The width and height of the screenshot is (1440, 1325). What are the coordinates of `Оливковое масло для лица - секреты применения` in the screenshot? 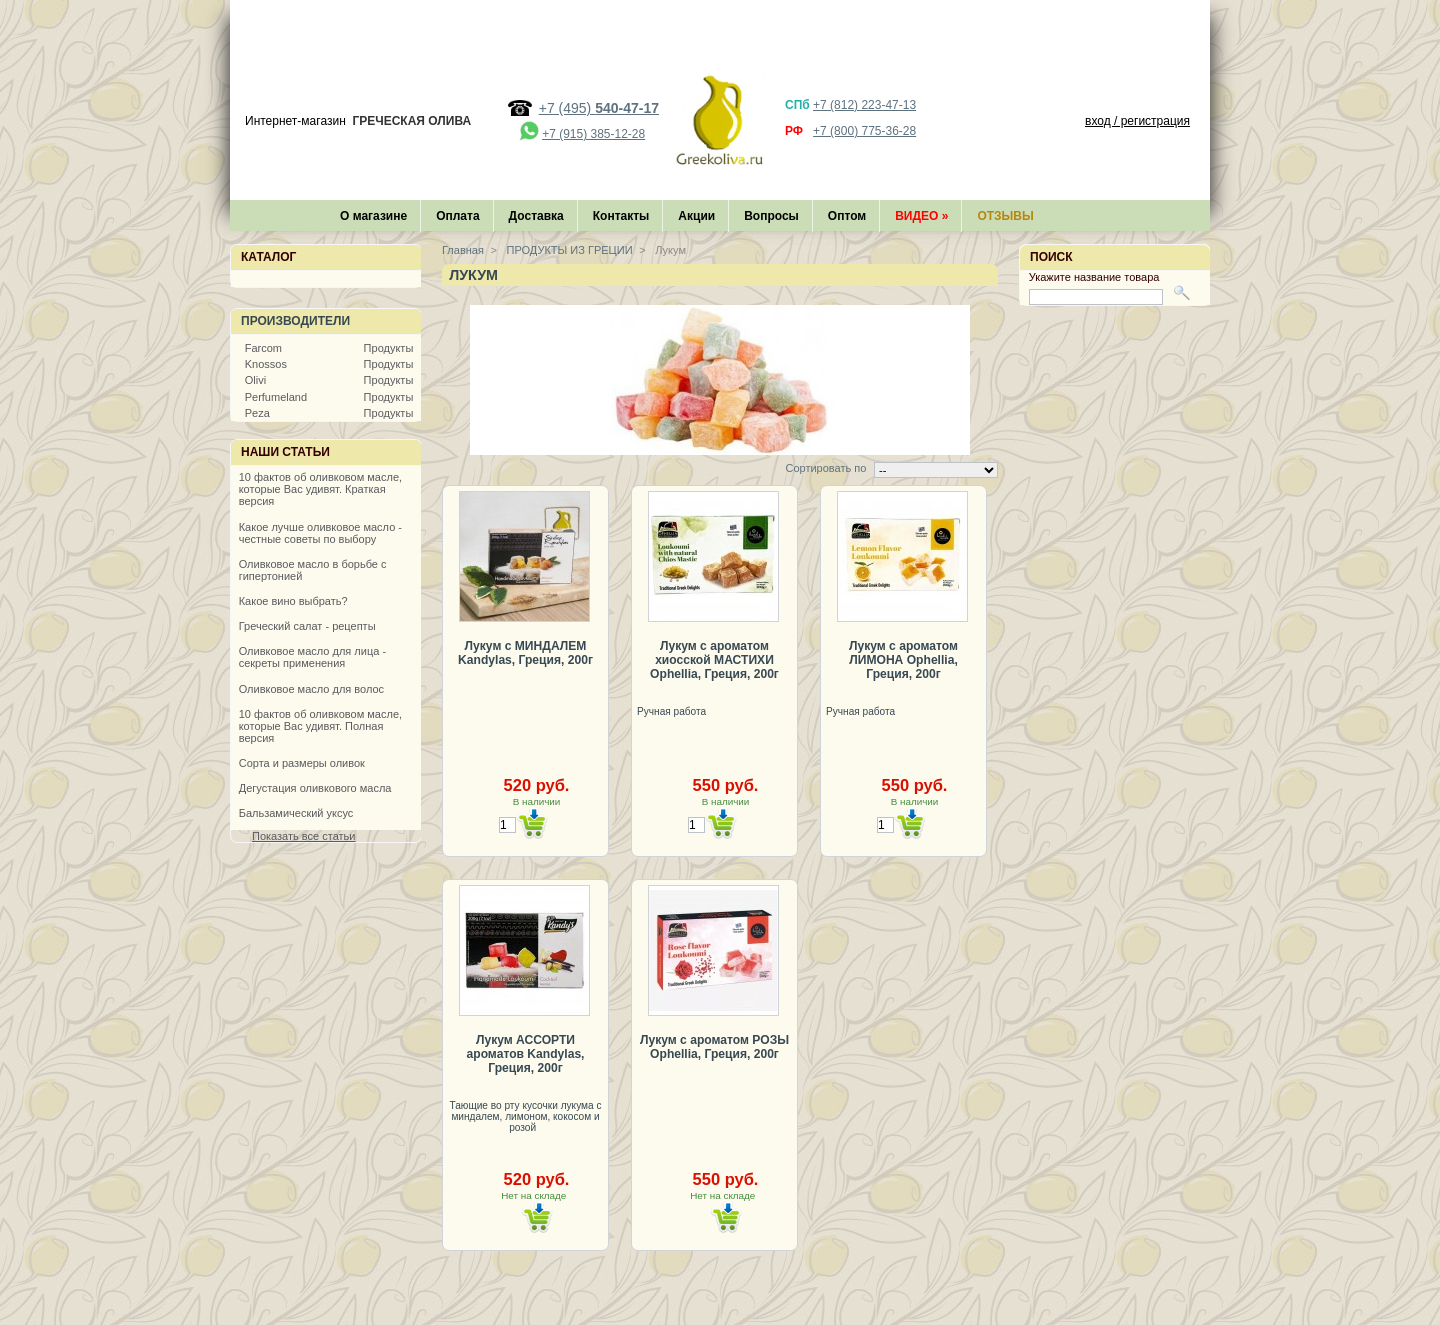 It's located at (312, 657).